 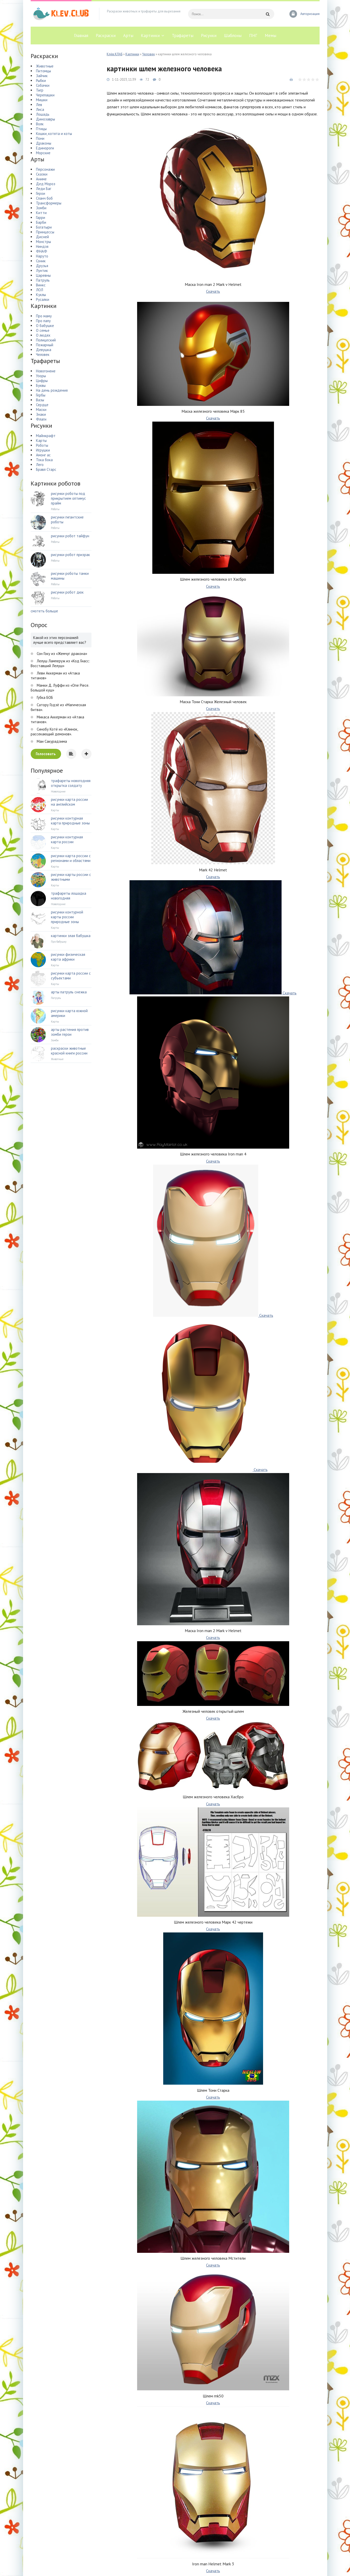 What do you see at coordinates (41, 294) in the screenshot?
I see `Куклы` at bounding box center [41, 294].